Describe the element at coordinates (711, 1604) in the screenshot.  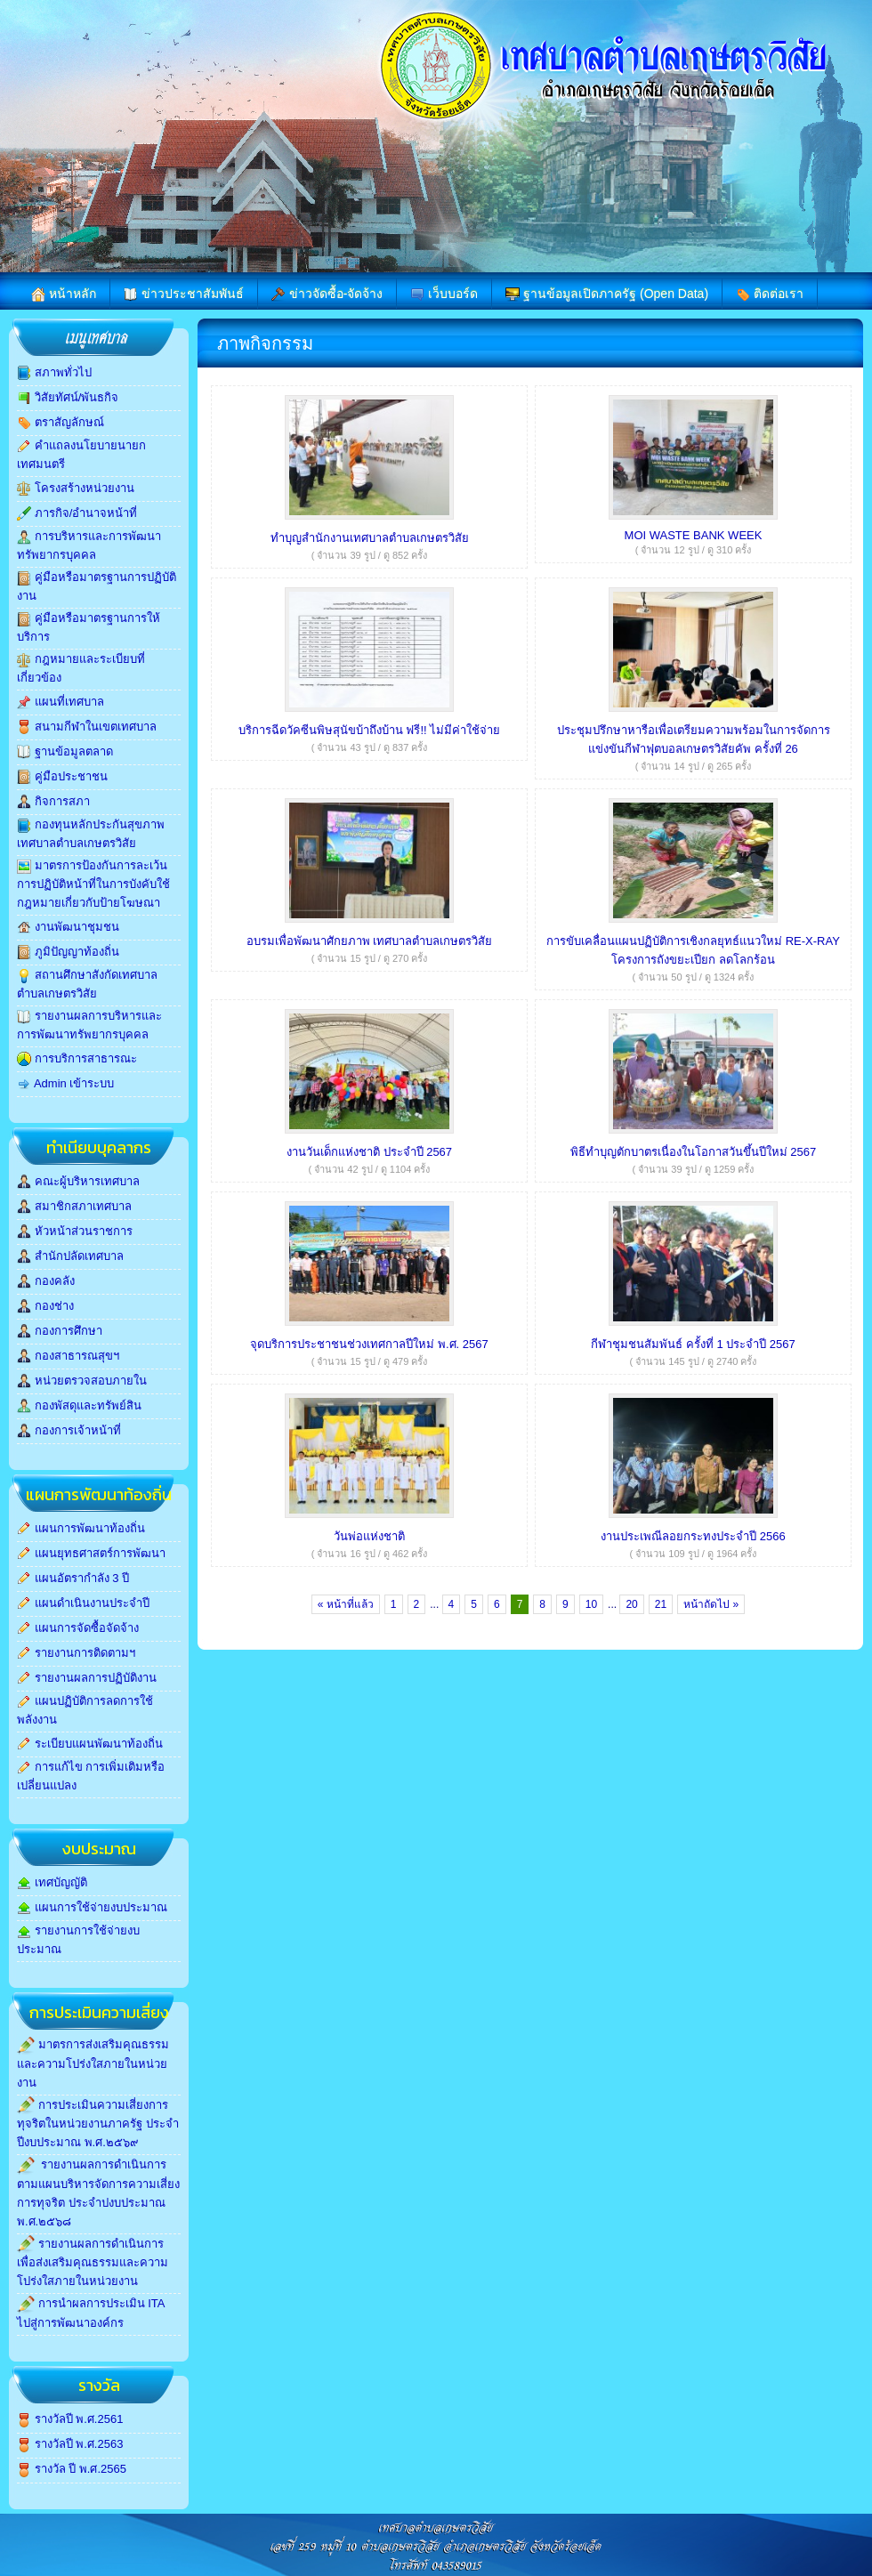
I see `หน้าถัดไป »` at that location.